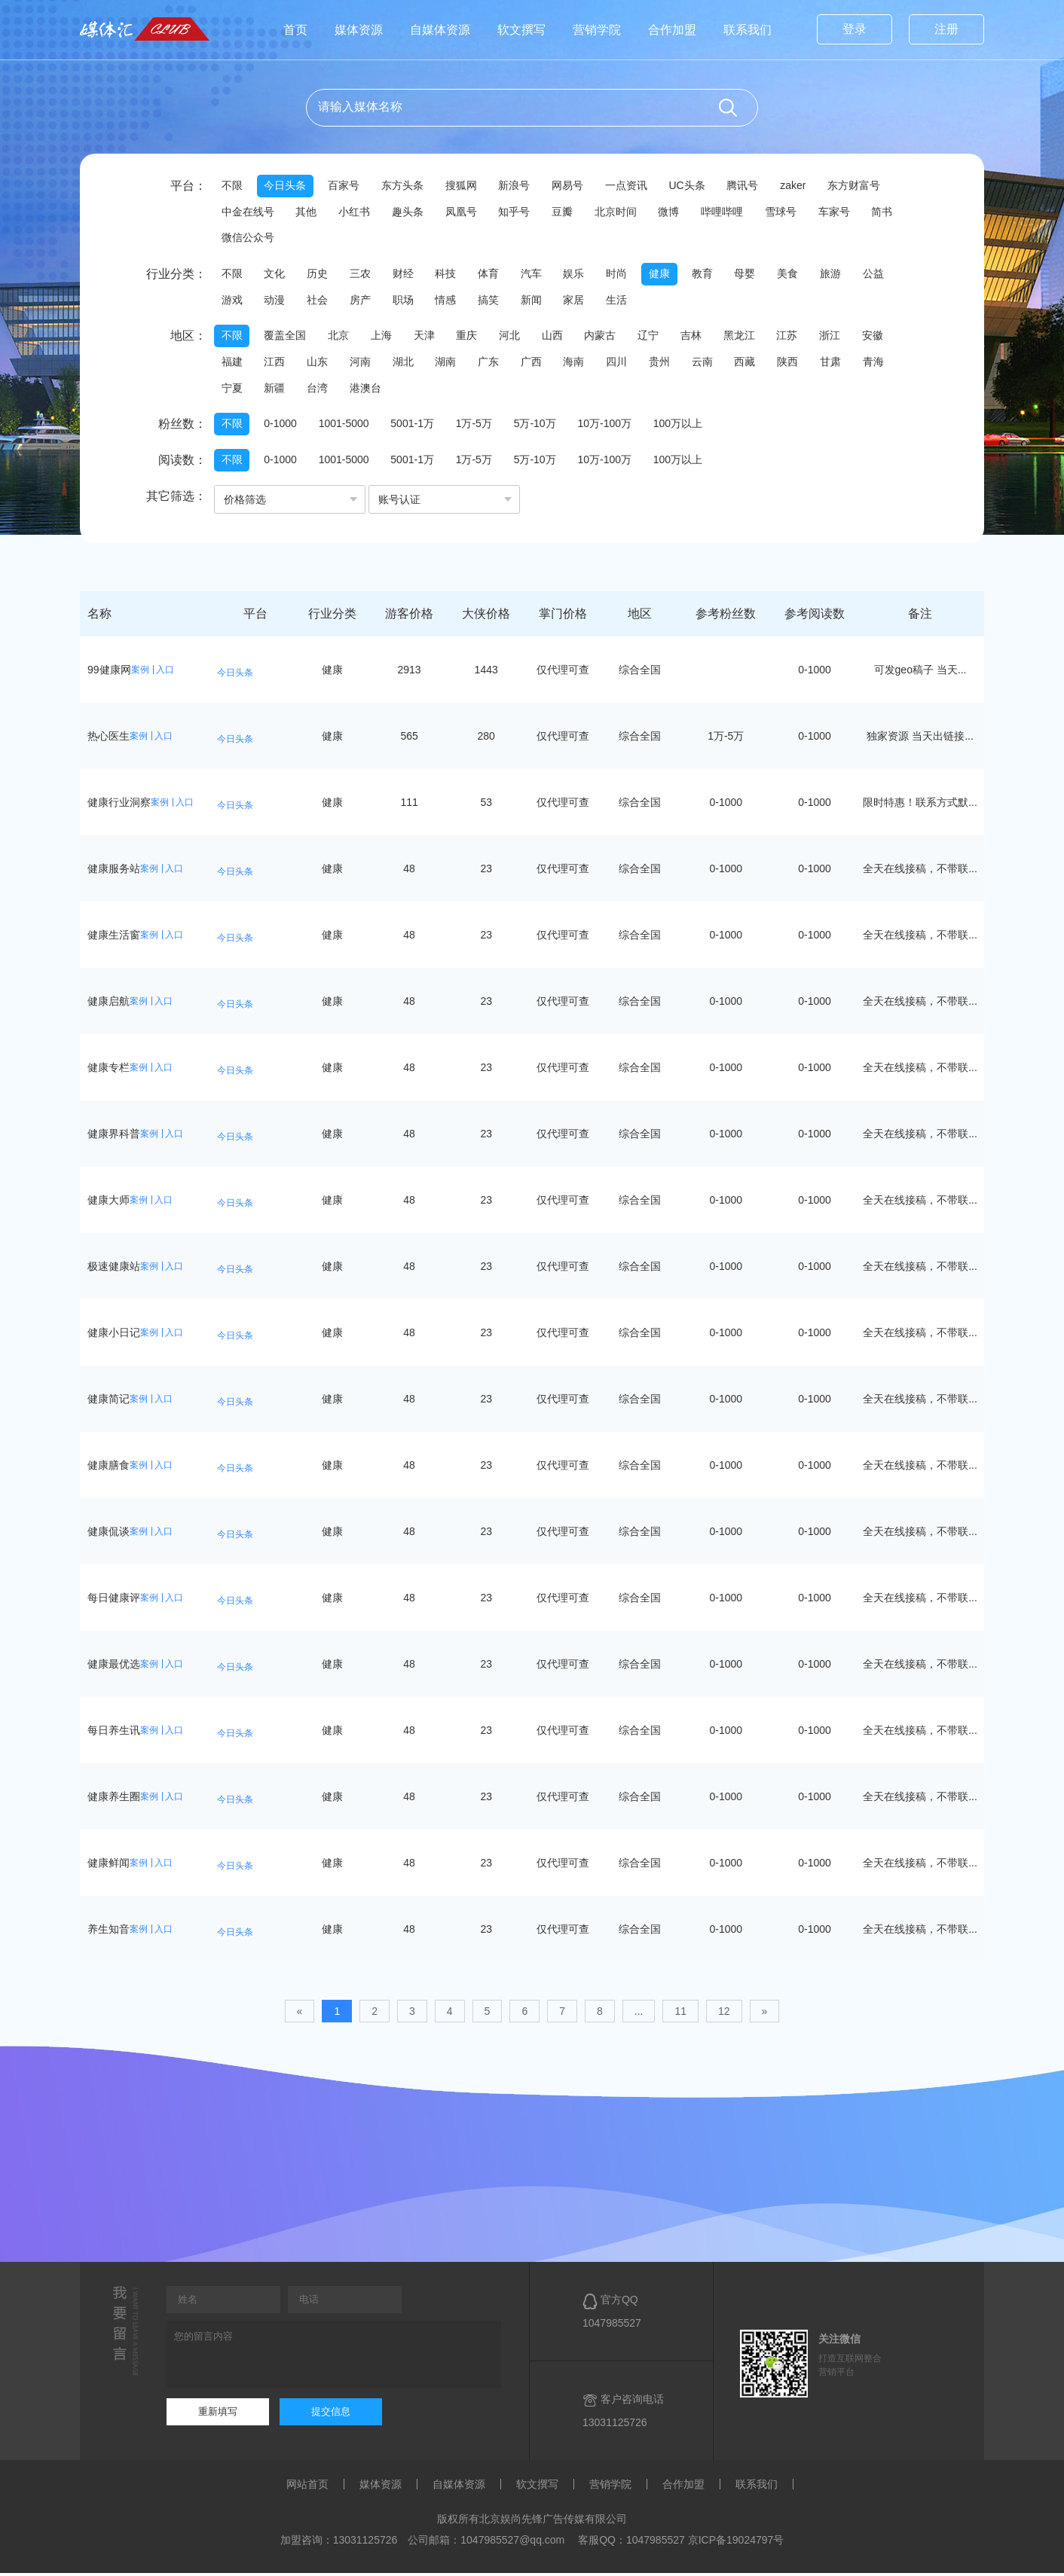 The height and width of the screenshot is (2576, 1064). What do you see at coordinates (538, 364) in the screenshot?
I see `广西` at bounding box center [538, 364].